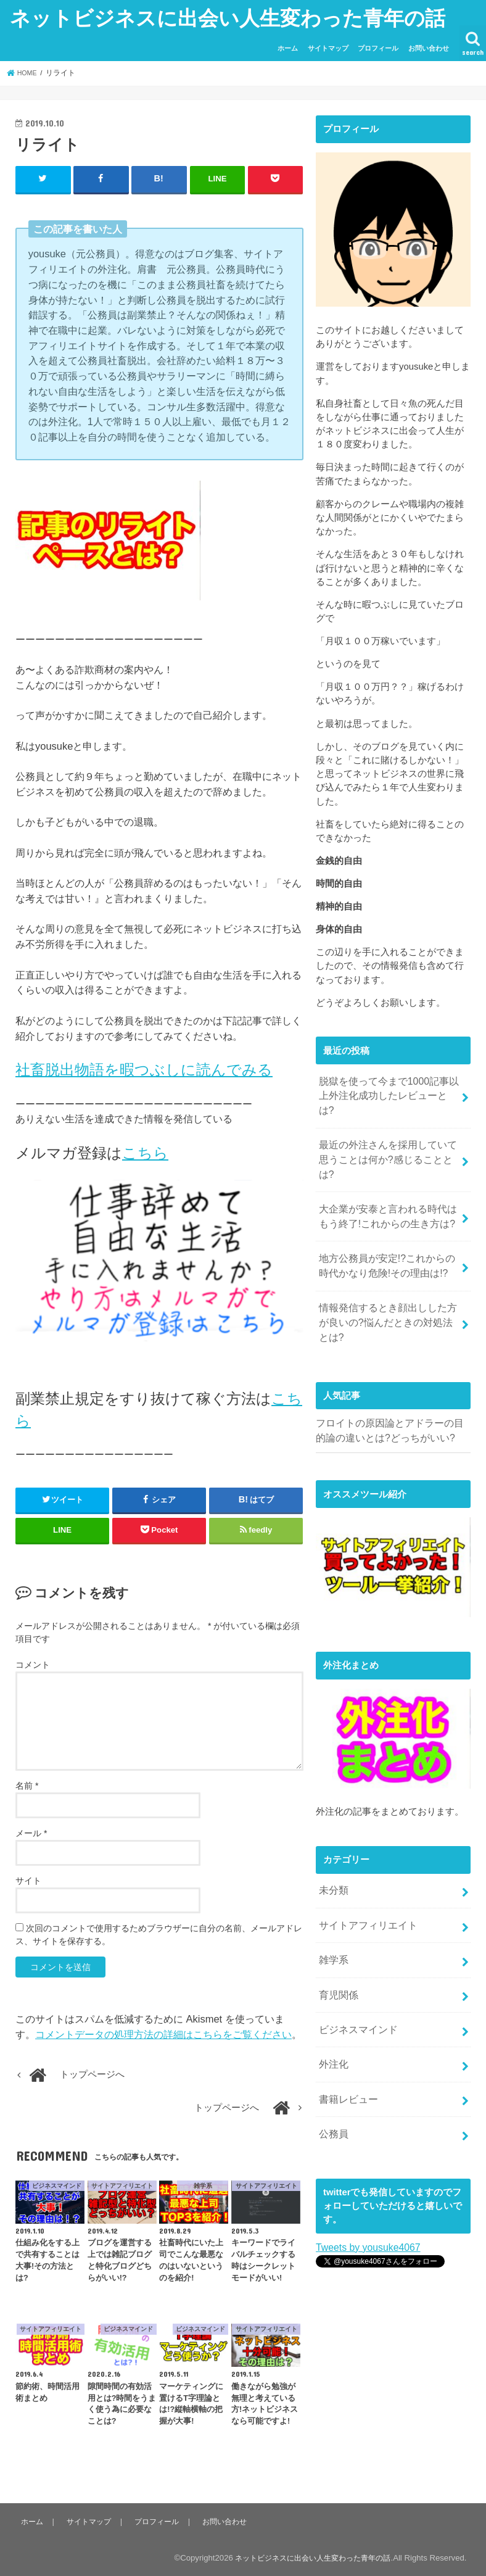 Image resolution: width=486 pixels, height=2576 pixels. Describe the element at coordinates (346, 2024) in the screenshot. I see `書籍レビュー` at that location.